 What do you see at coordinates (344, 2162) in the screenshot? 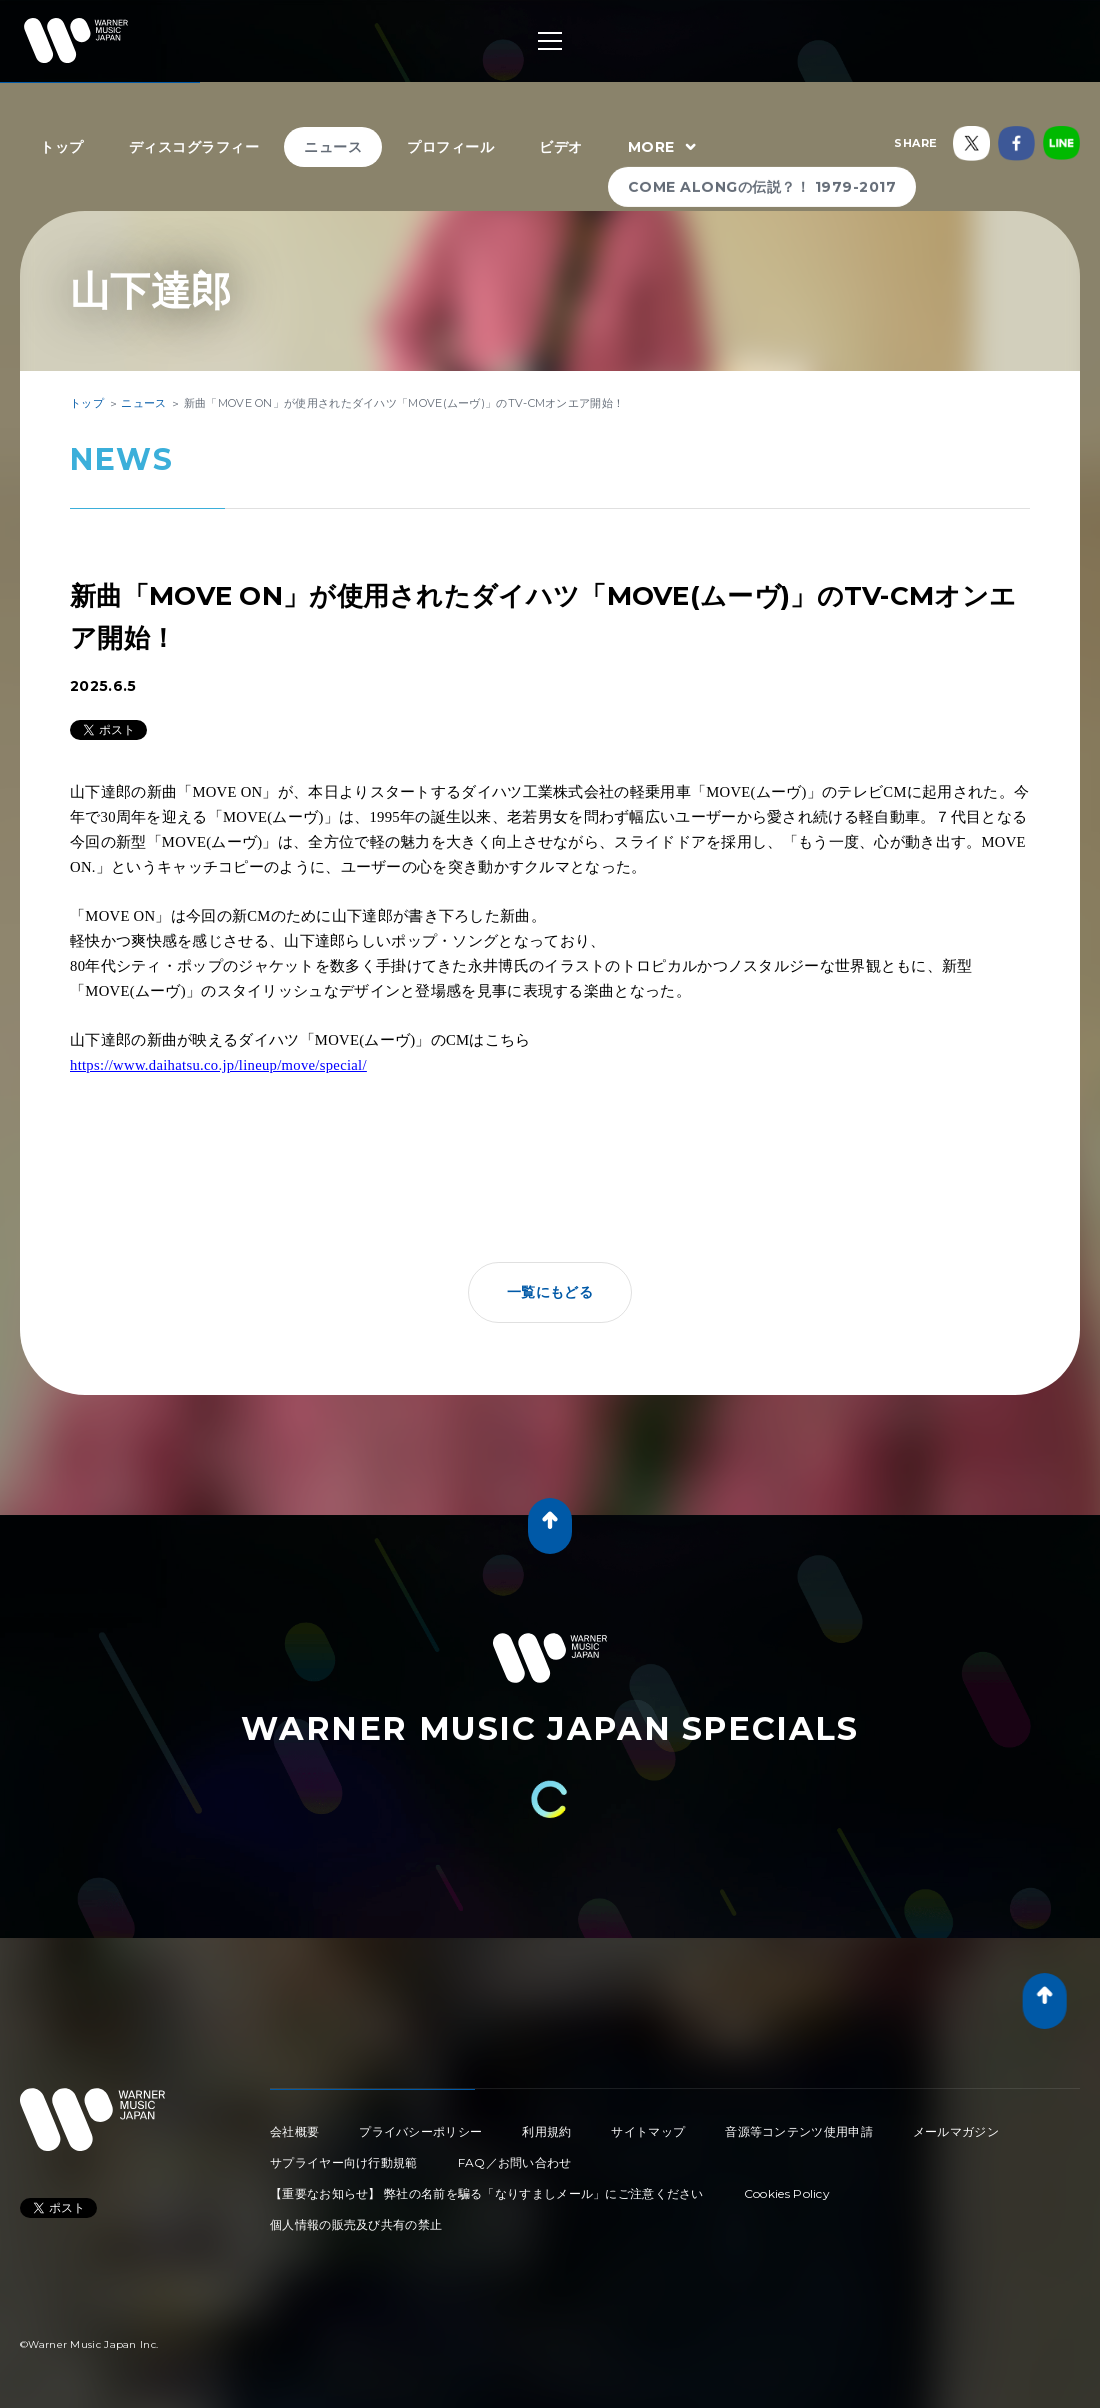
I see `サプライヤー向け行動規範` at bounding box center [344, 2162].